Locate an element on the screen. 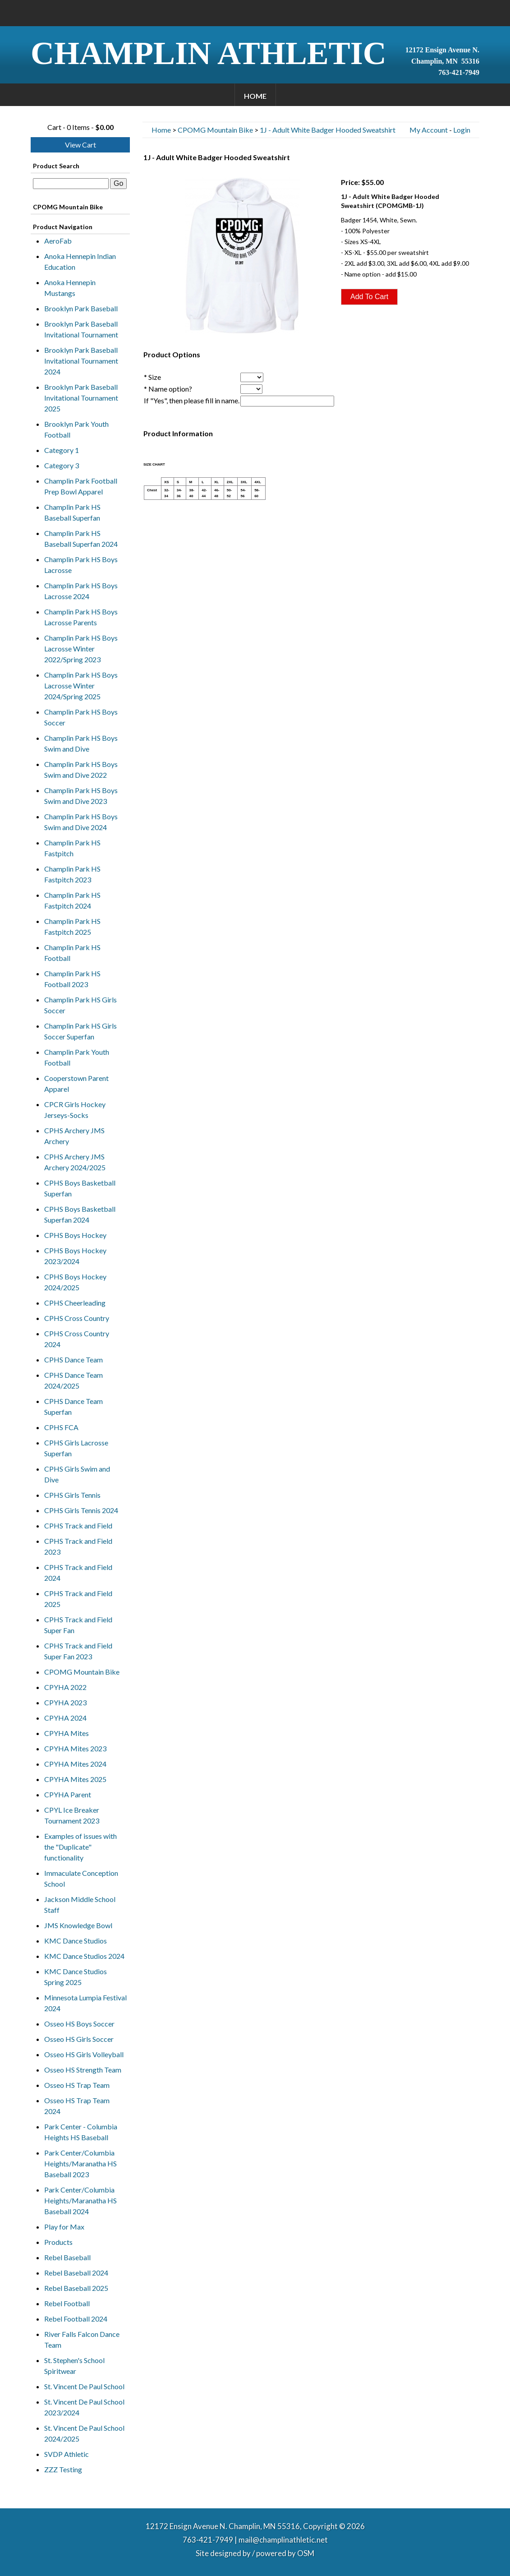 The image size is (510, 2576). CPYHA Parent is located at coordinates (67, 1794).